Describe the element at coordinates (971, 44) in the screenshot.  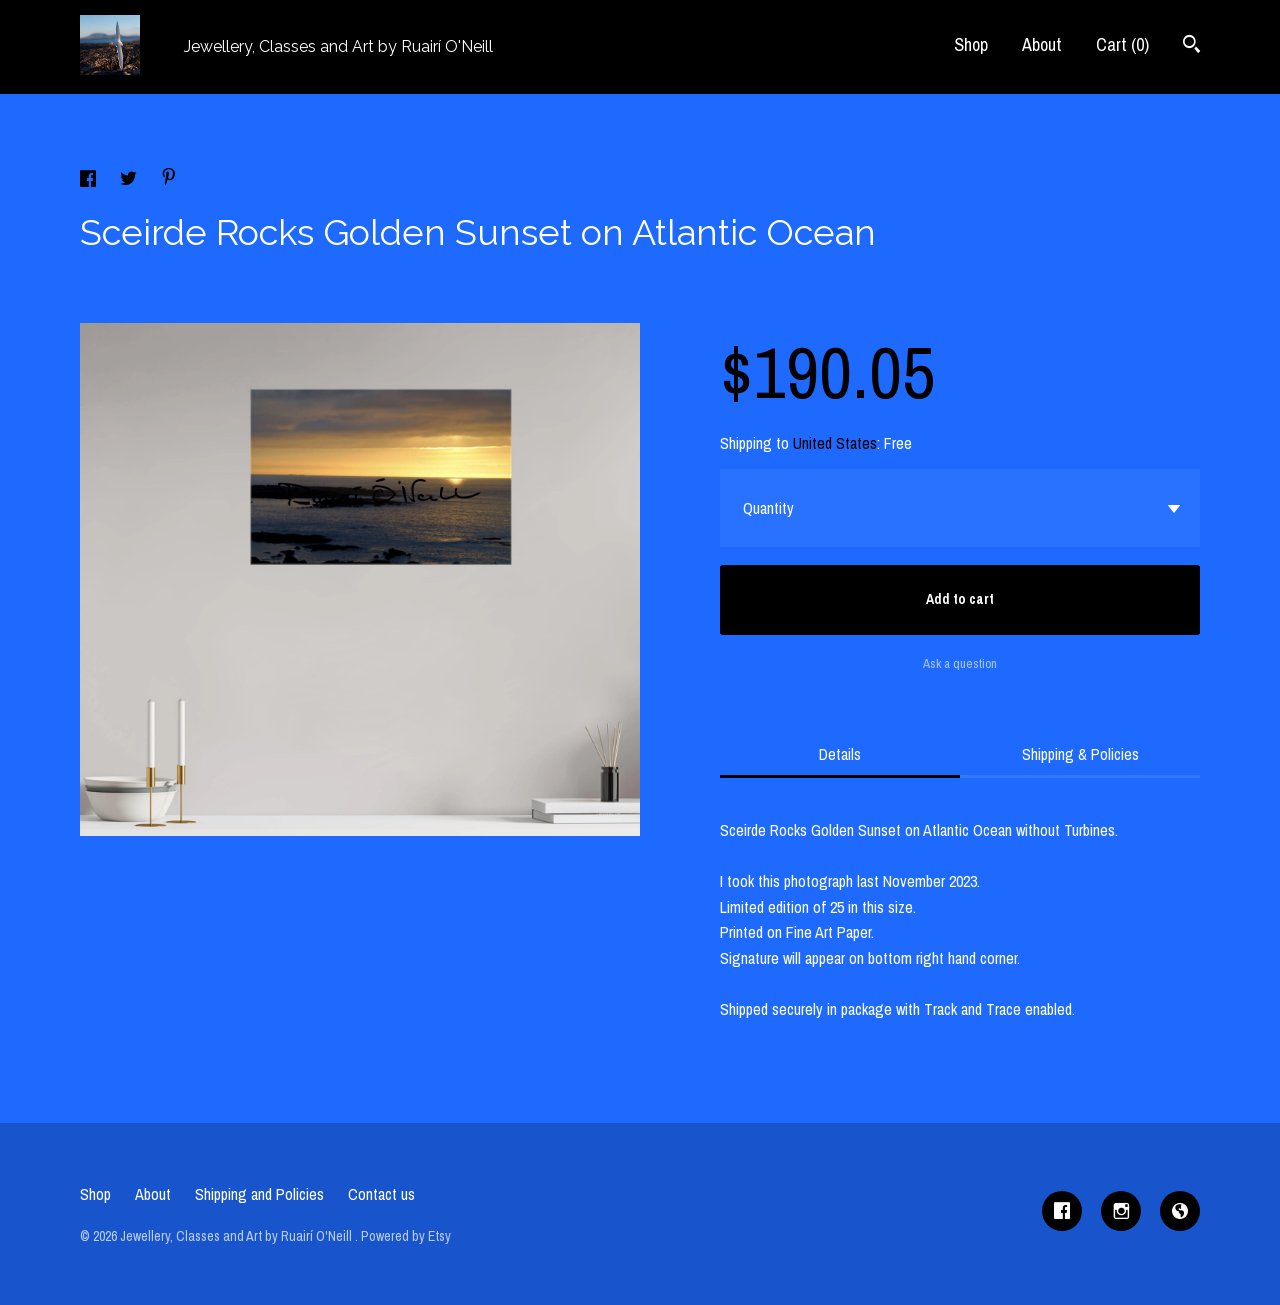
I see `Shop` at that location.